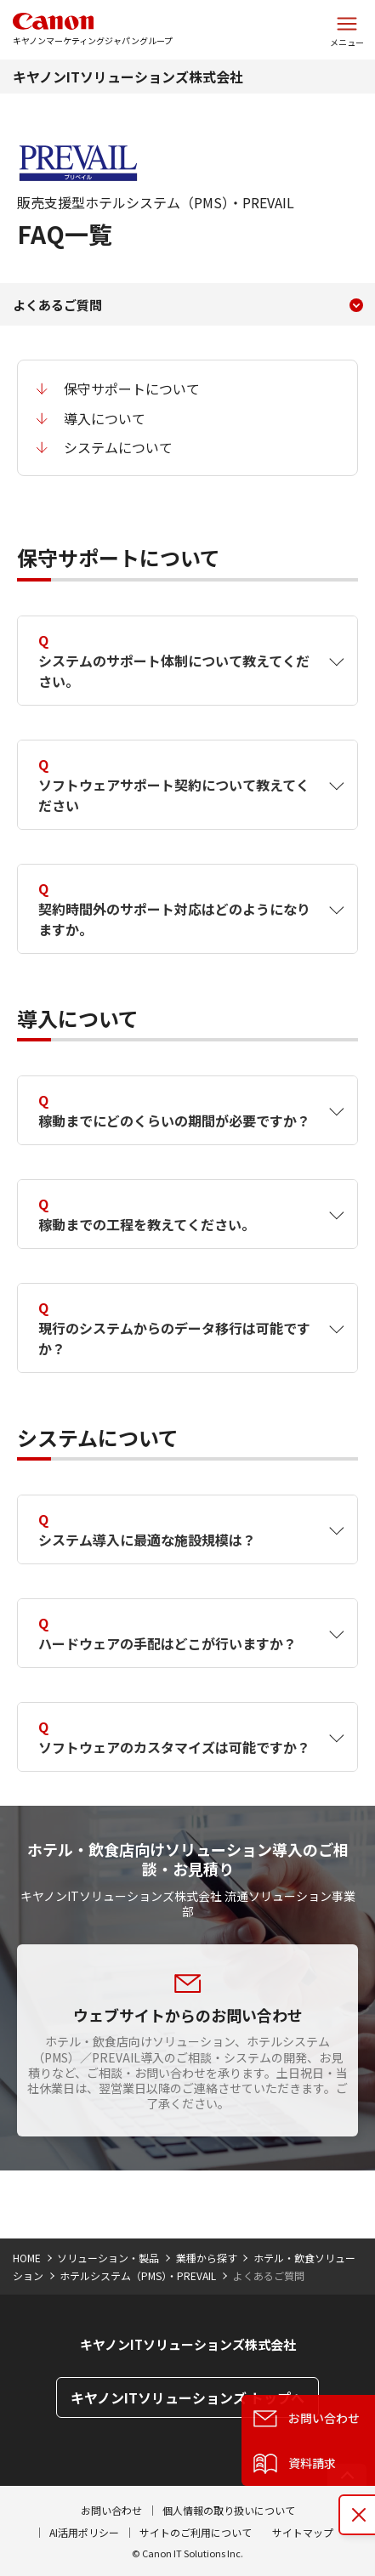  Describe the element at coordinates (187, 2397) in the screenshot. I see `キヤノンITソリューションズ トップへ` at that location.